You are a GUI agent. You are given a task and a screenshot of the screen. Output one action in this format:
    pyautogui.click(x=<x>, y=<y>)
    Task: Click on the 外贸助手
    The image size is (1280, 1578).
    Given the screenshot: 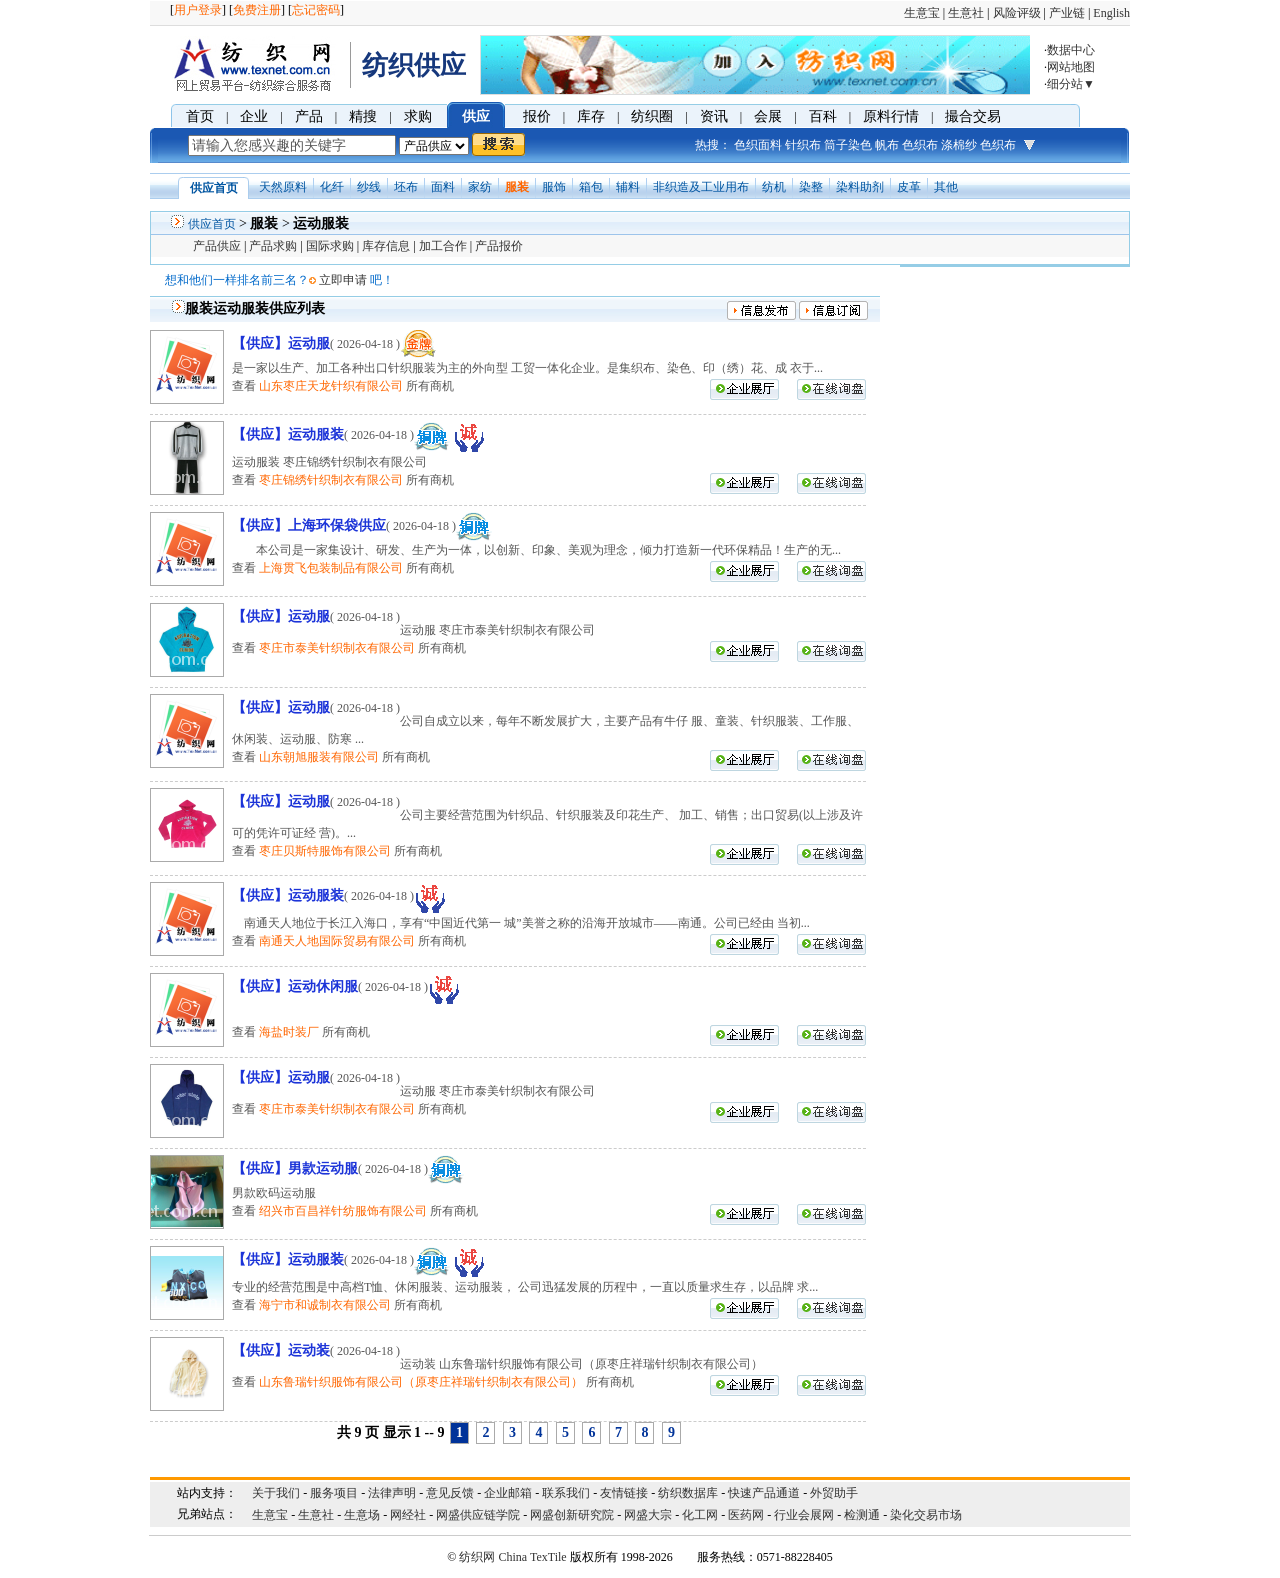 What is the action you would take?
    pyautogui.click(x=834, y=1493)
    